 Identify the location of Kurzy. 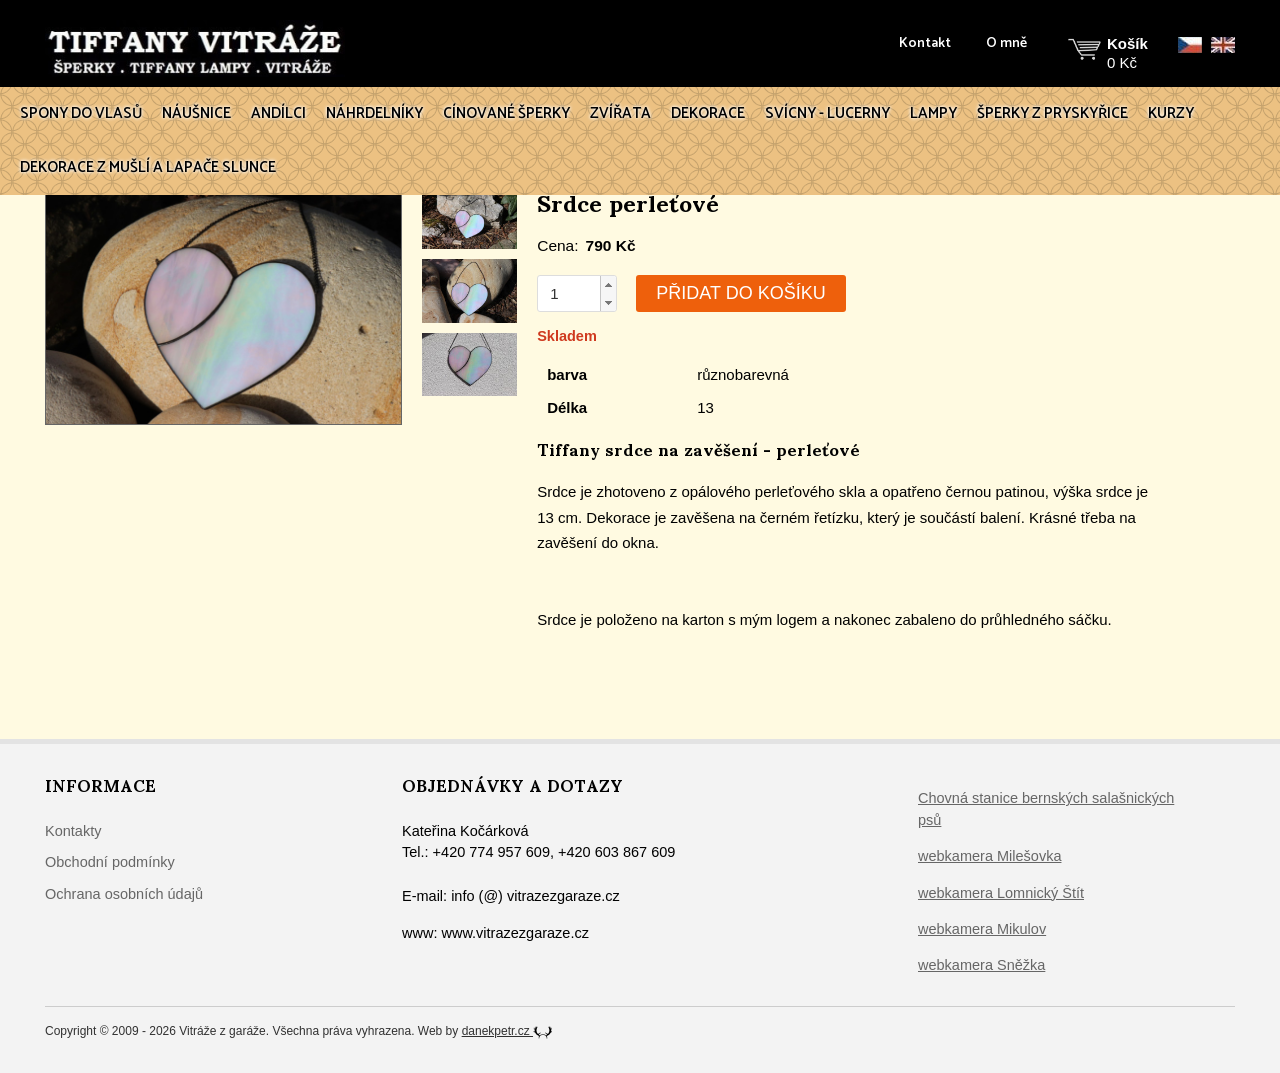
(1171, 113).